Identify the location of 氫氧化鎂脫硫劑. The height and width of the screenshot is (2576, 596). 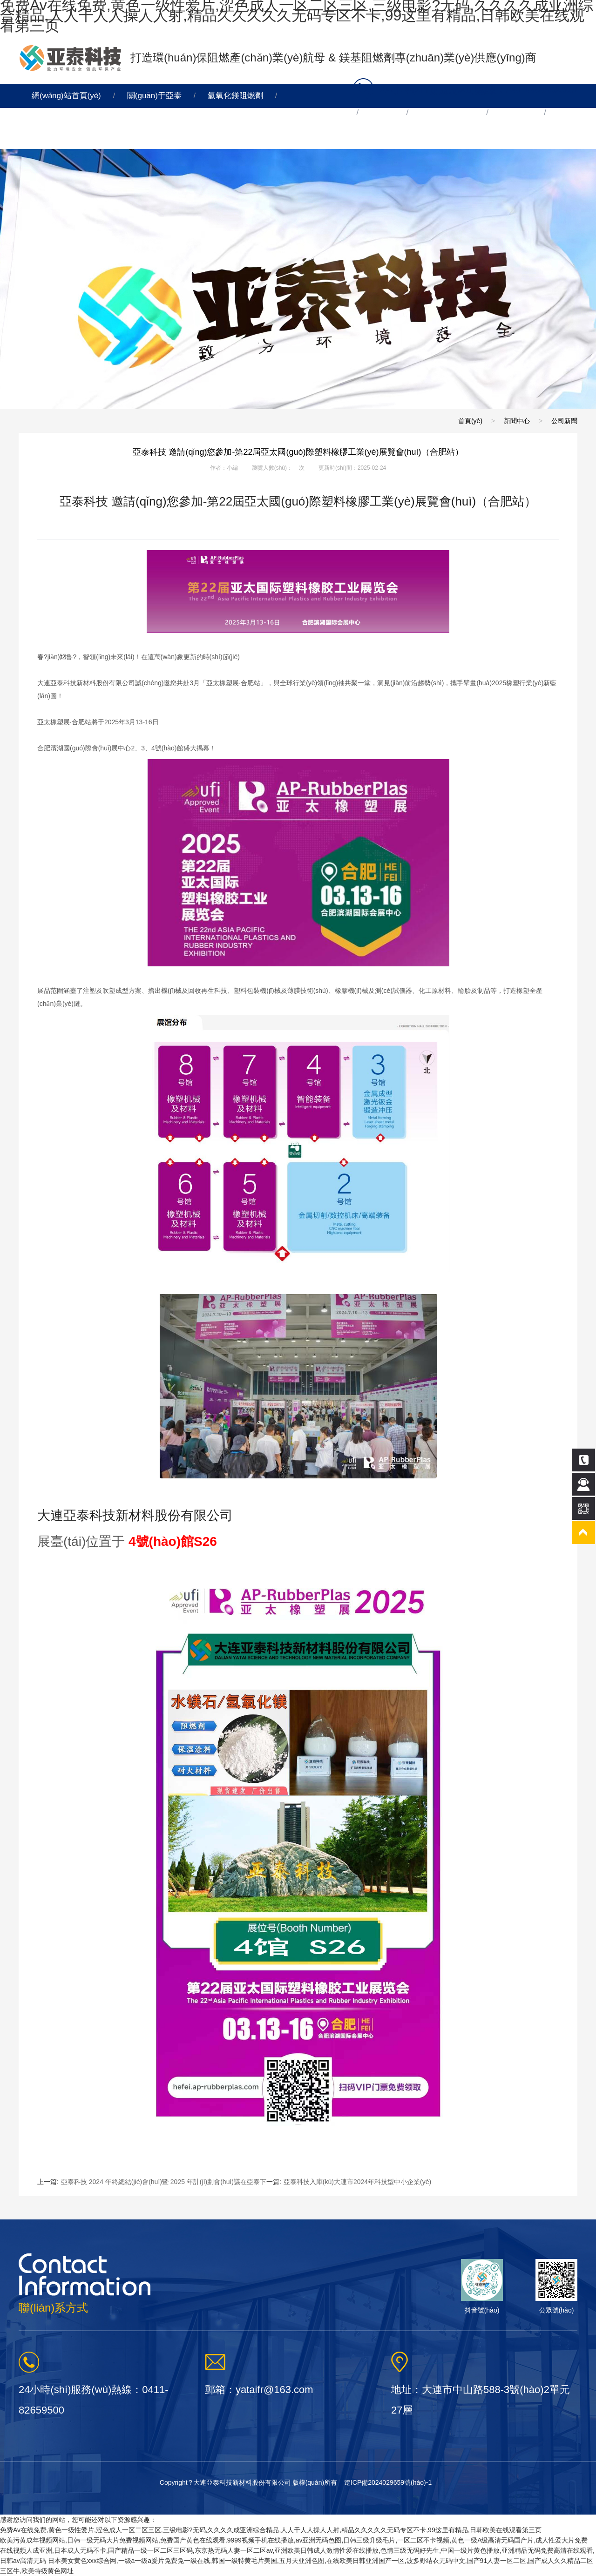
(317, 112).